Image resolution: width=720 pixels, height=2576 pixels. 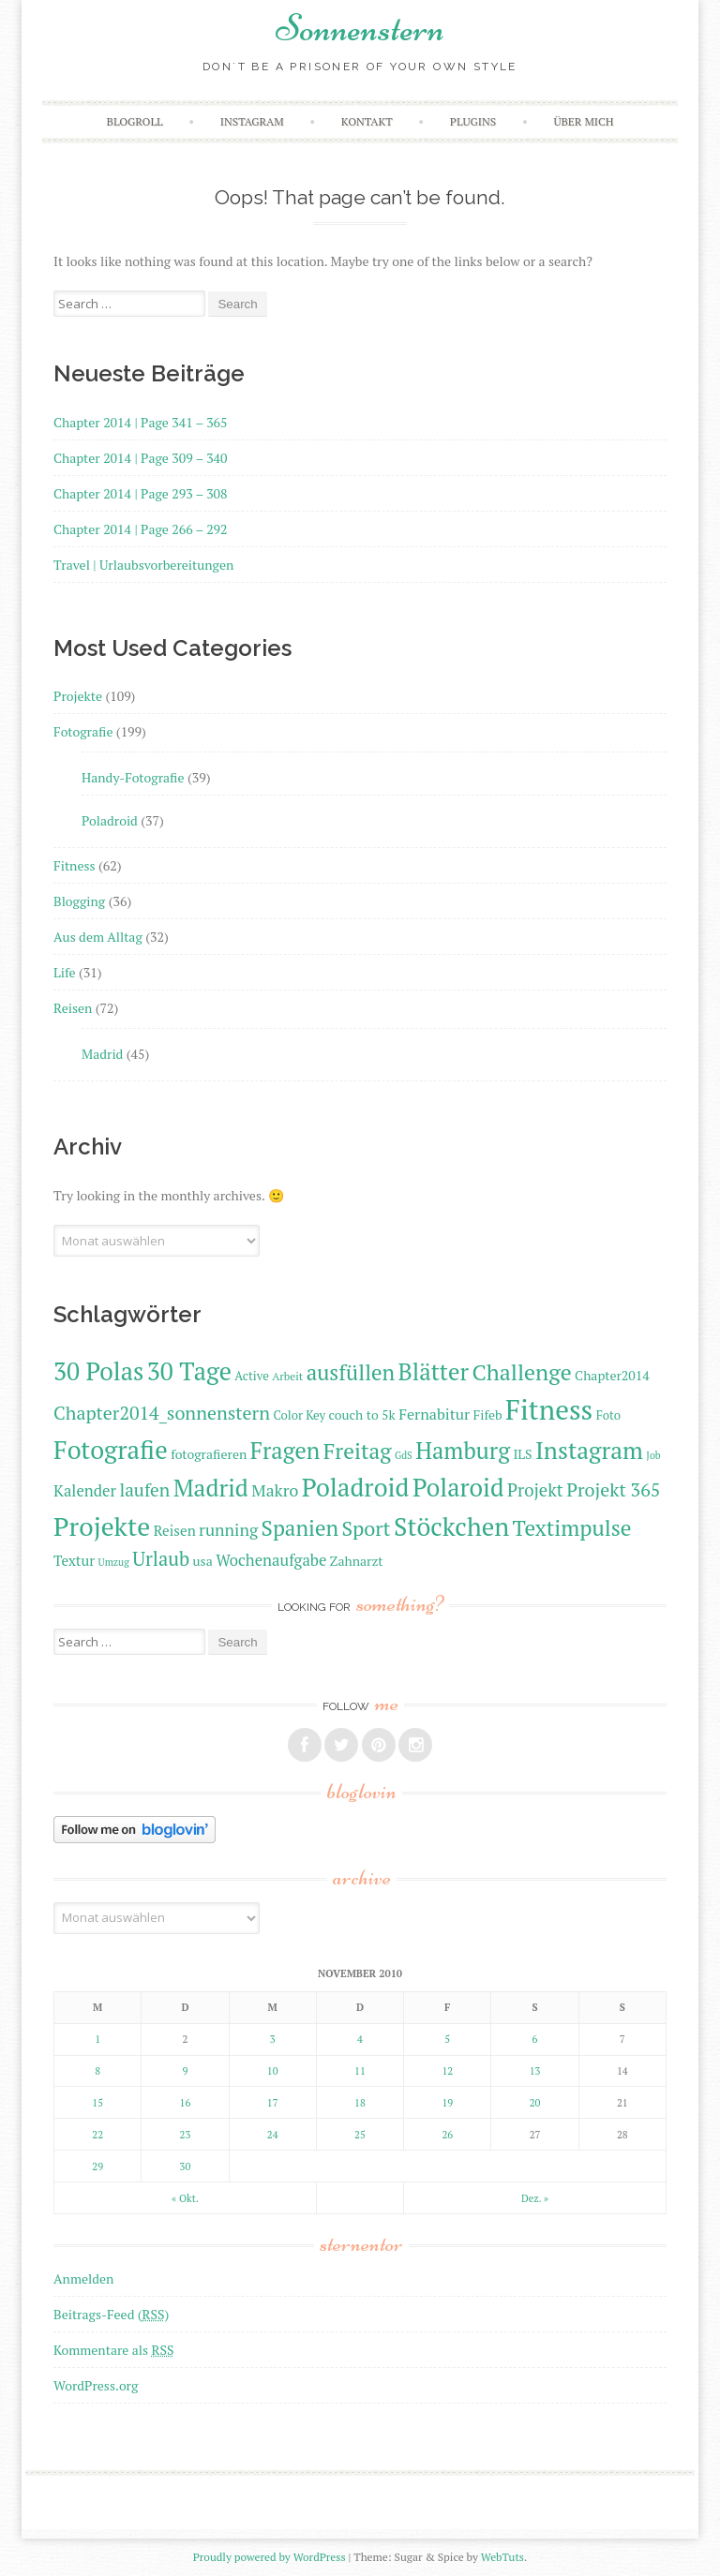 I want to click on 29 [Beiträge veröffentlicht am 29. November 2010], so click(x=97, y=2166).